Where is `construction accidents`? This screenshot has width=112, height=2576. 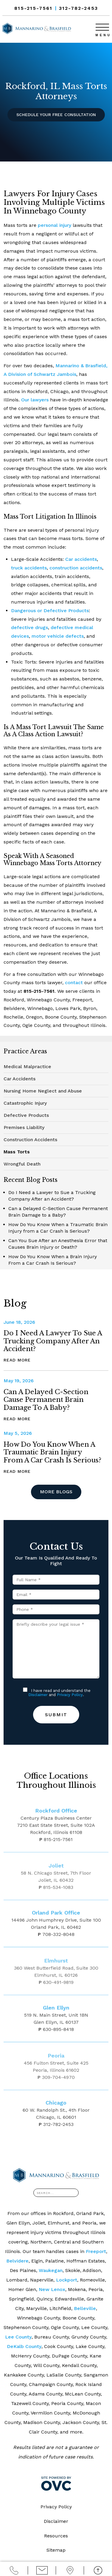 construction accidents is located at coordinates (75, 568).